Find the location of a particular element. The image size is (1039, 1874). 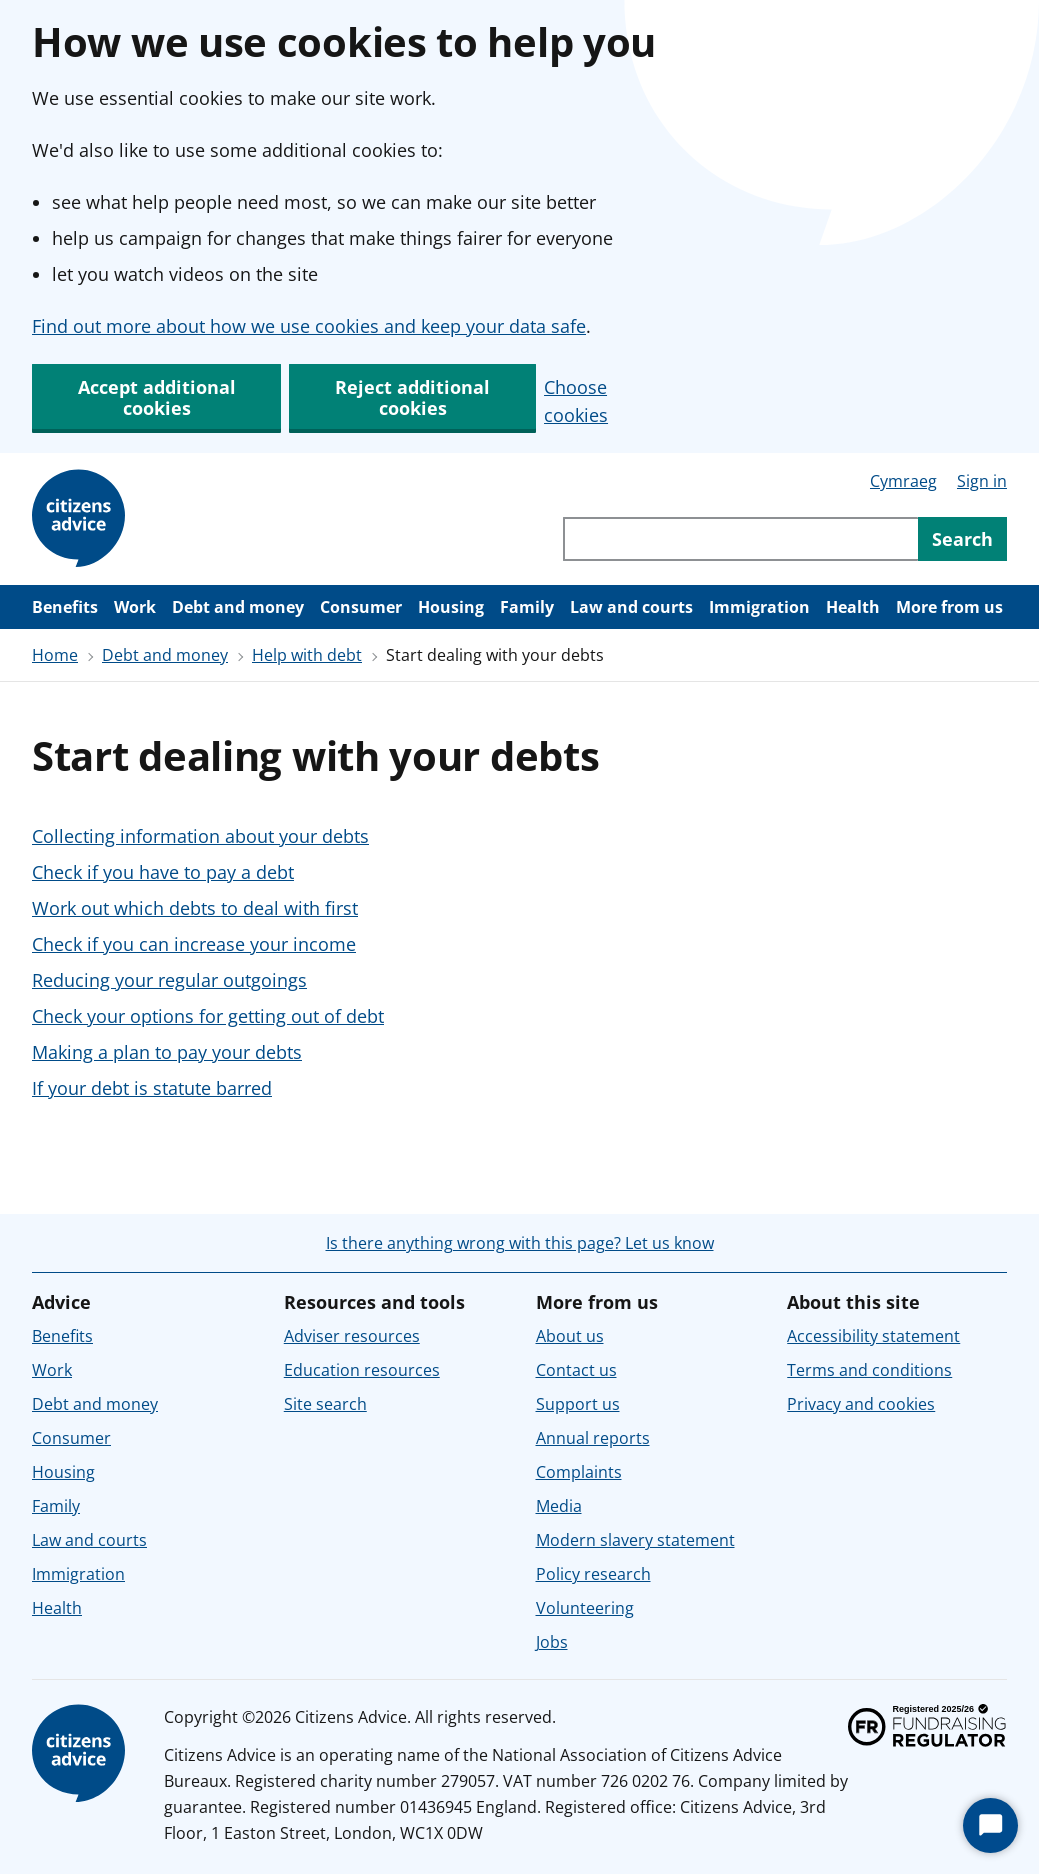

Privacy and cookies is located at coordinates (861, 1404).